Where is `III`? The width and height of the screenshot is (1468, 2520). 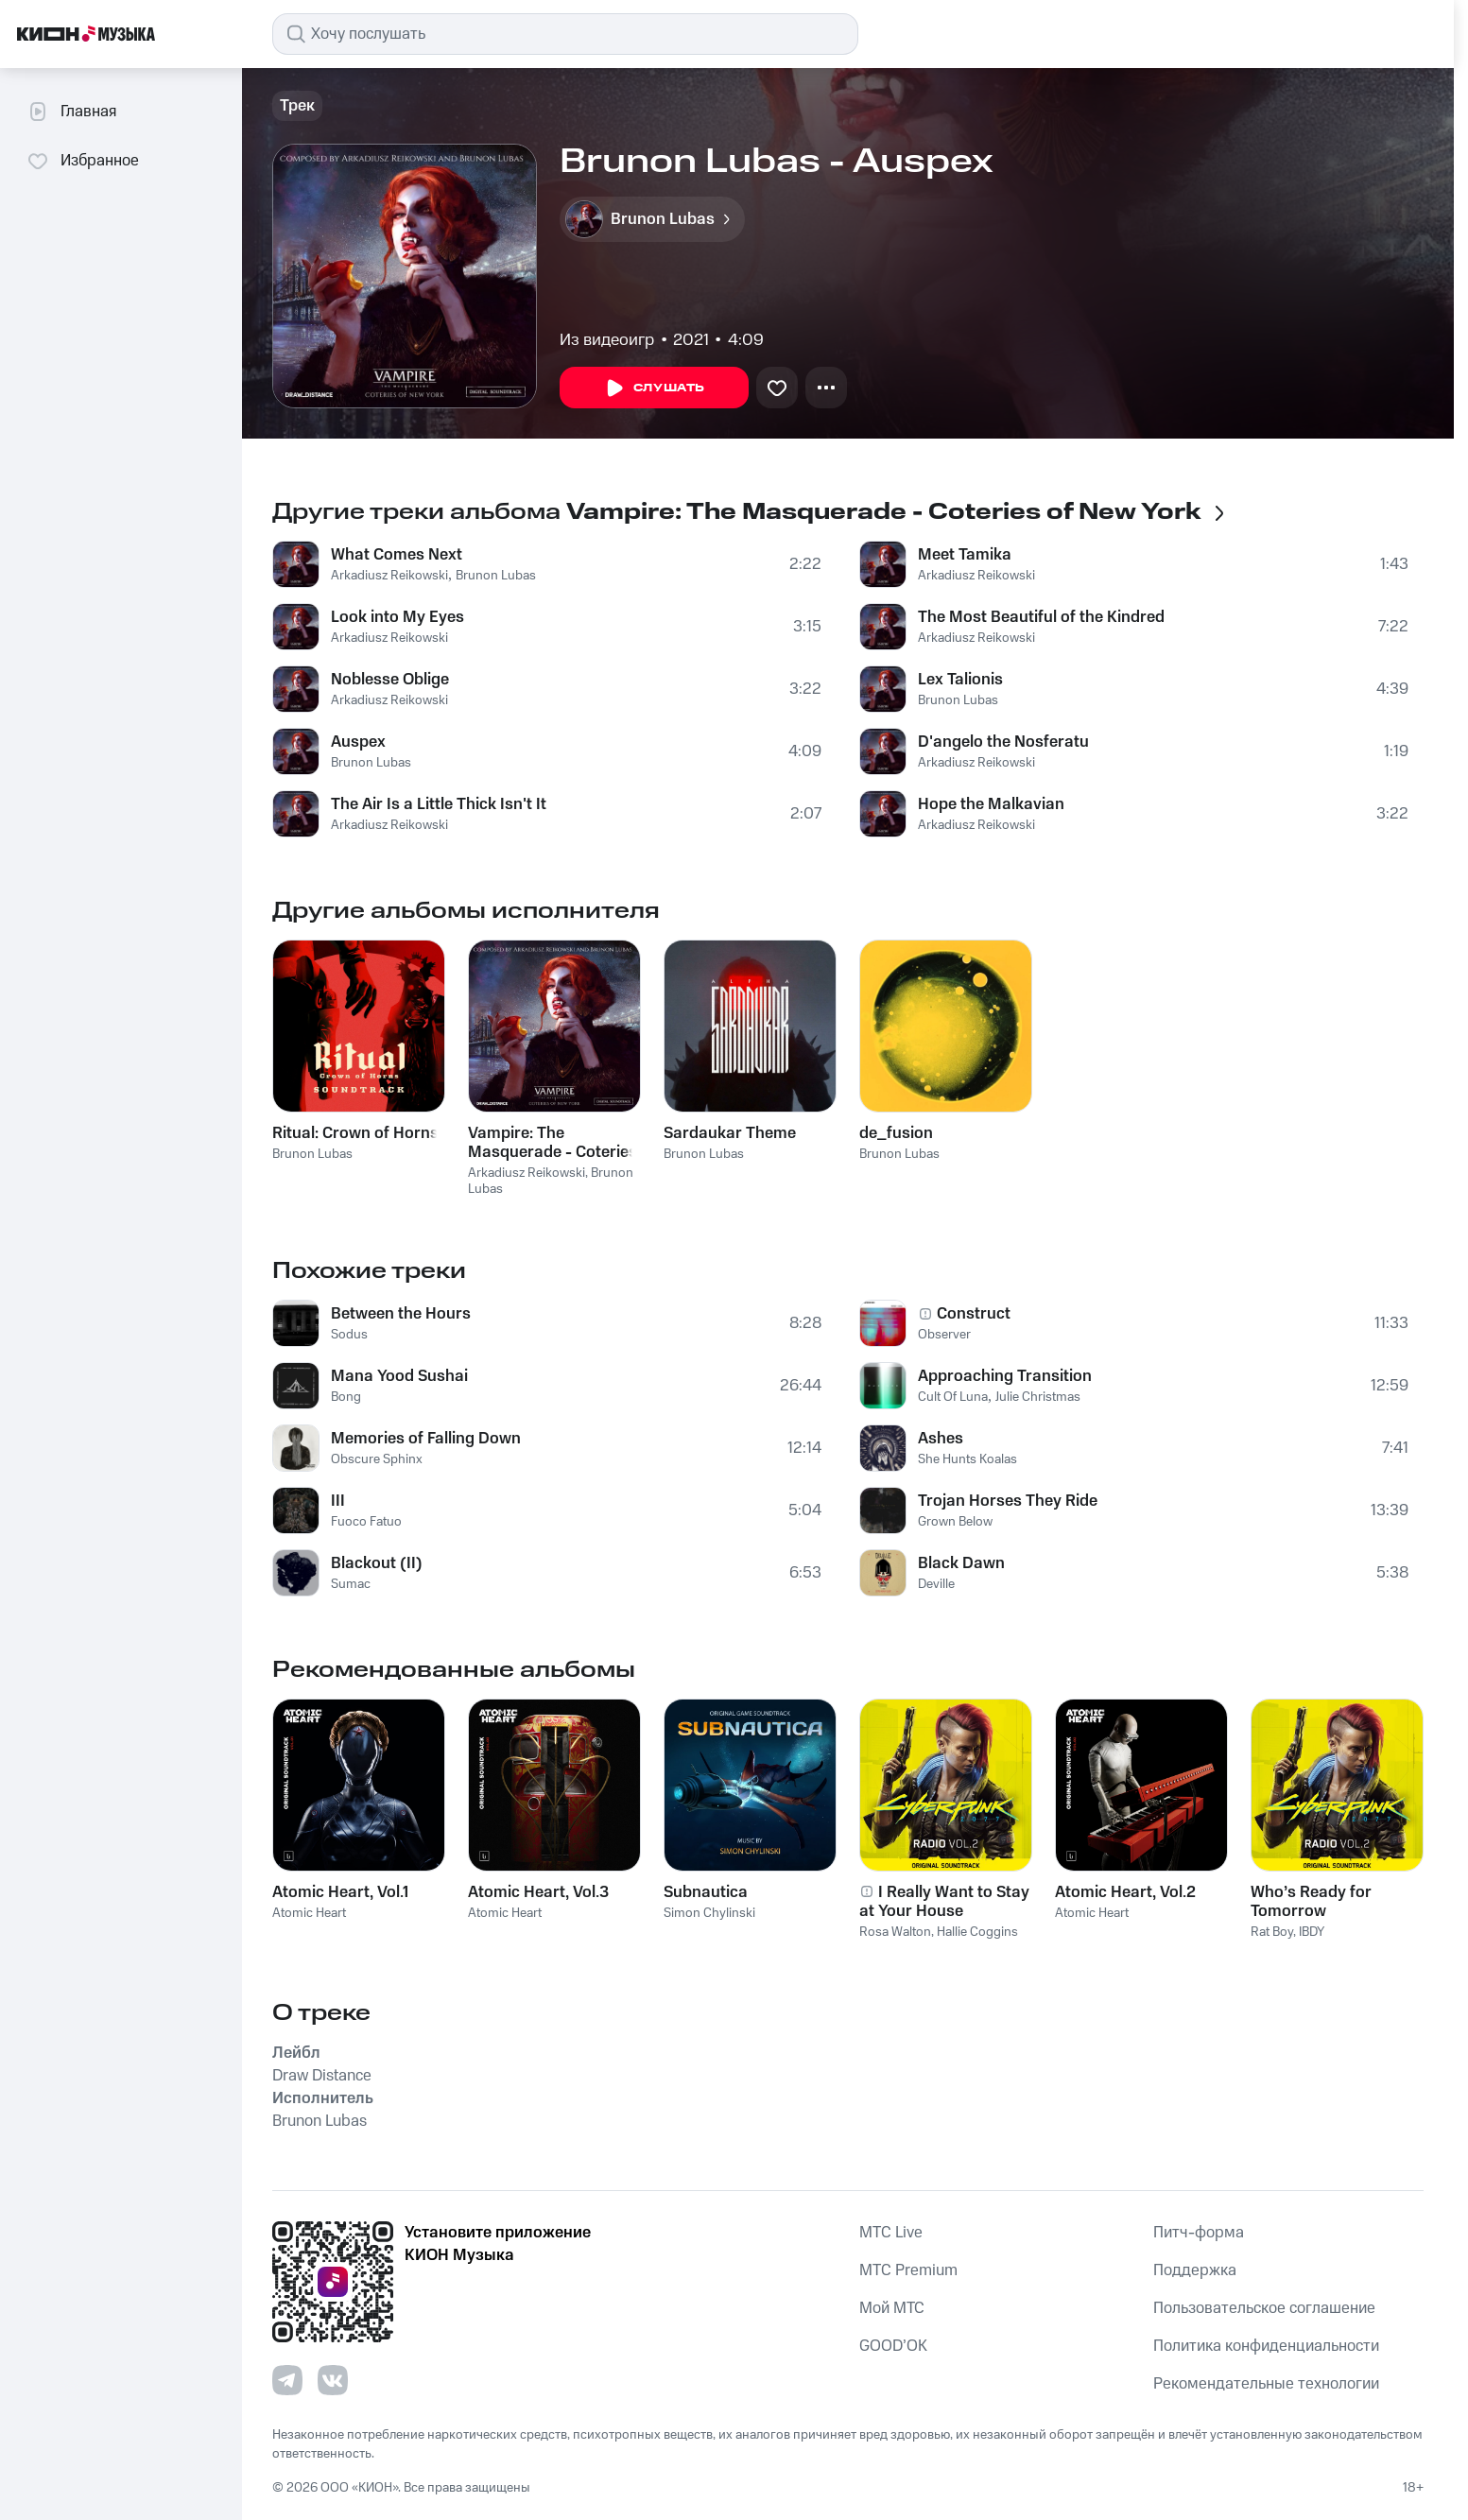 III is located at coordinates (338, 1501).